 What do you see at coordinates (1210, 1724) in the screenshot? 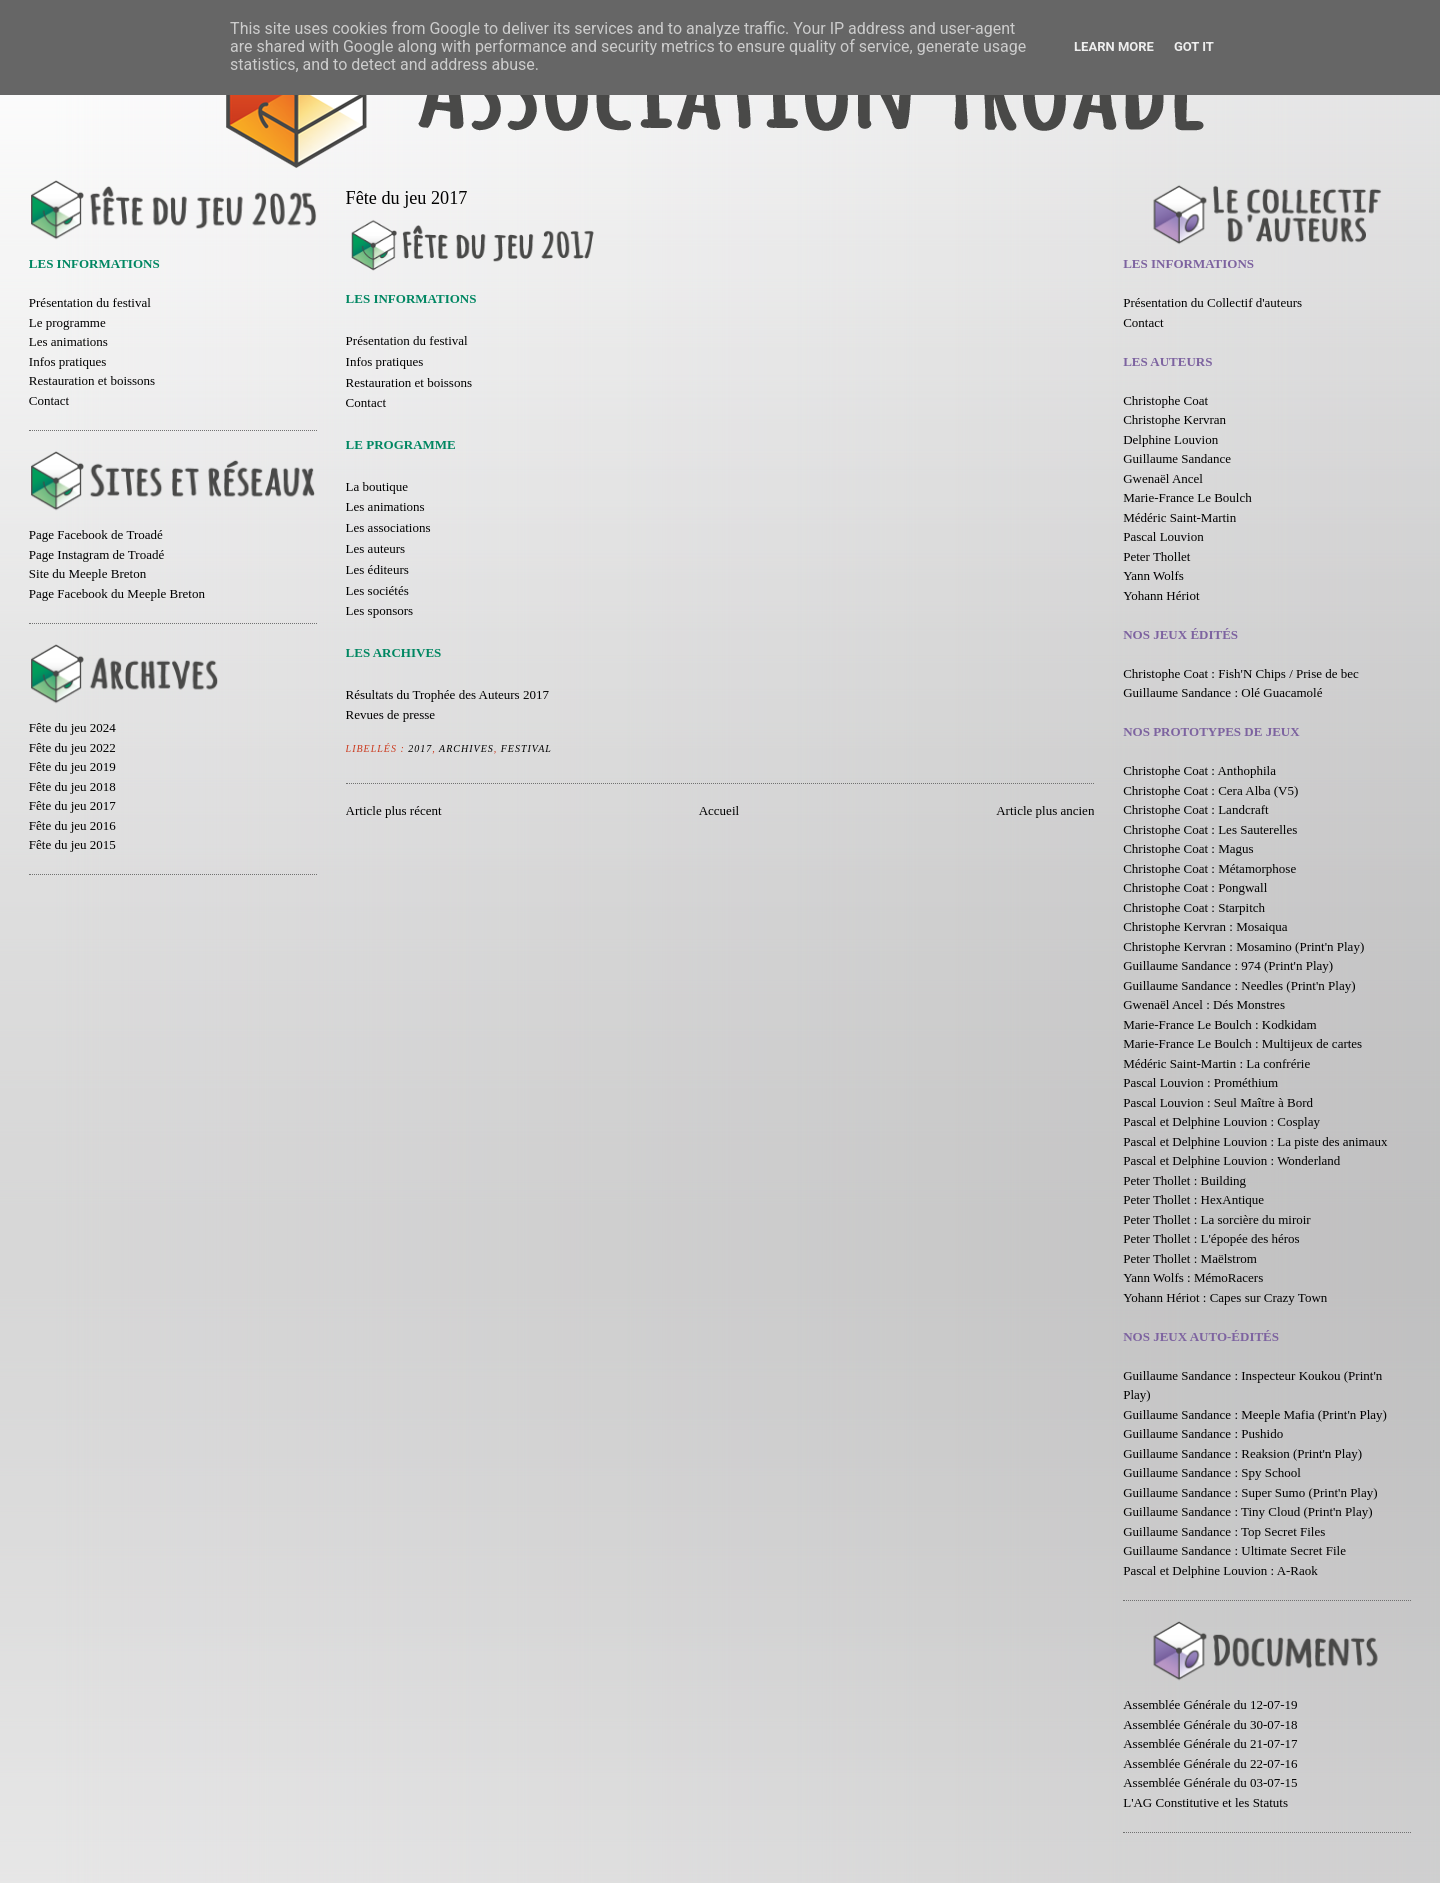
I see `Assemblée Générale du 30-07-18` at bounding box center [1210, 1724].